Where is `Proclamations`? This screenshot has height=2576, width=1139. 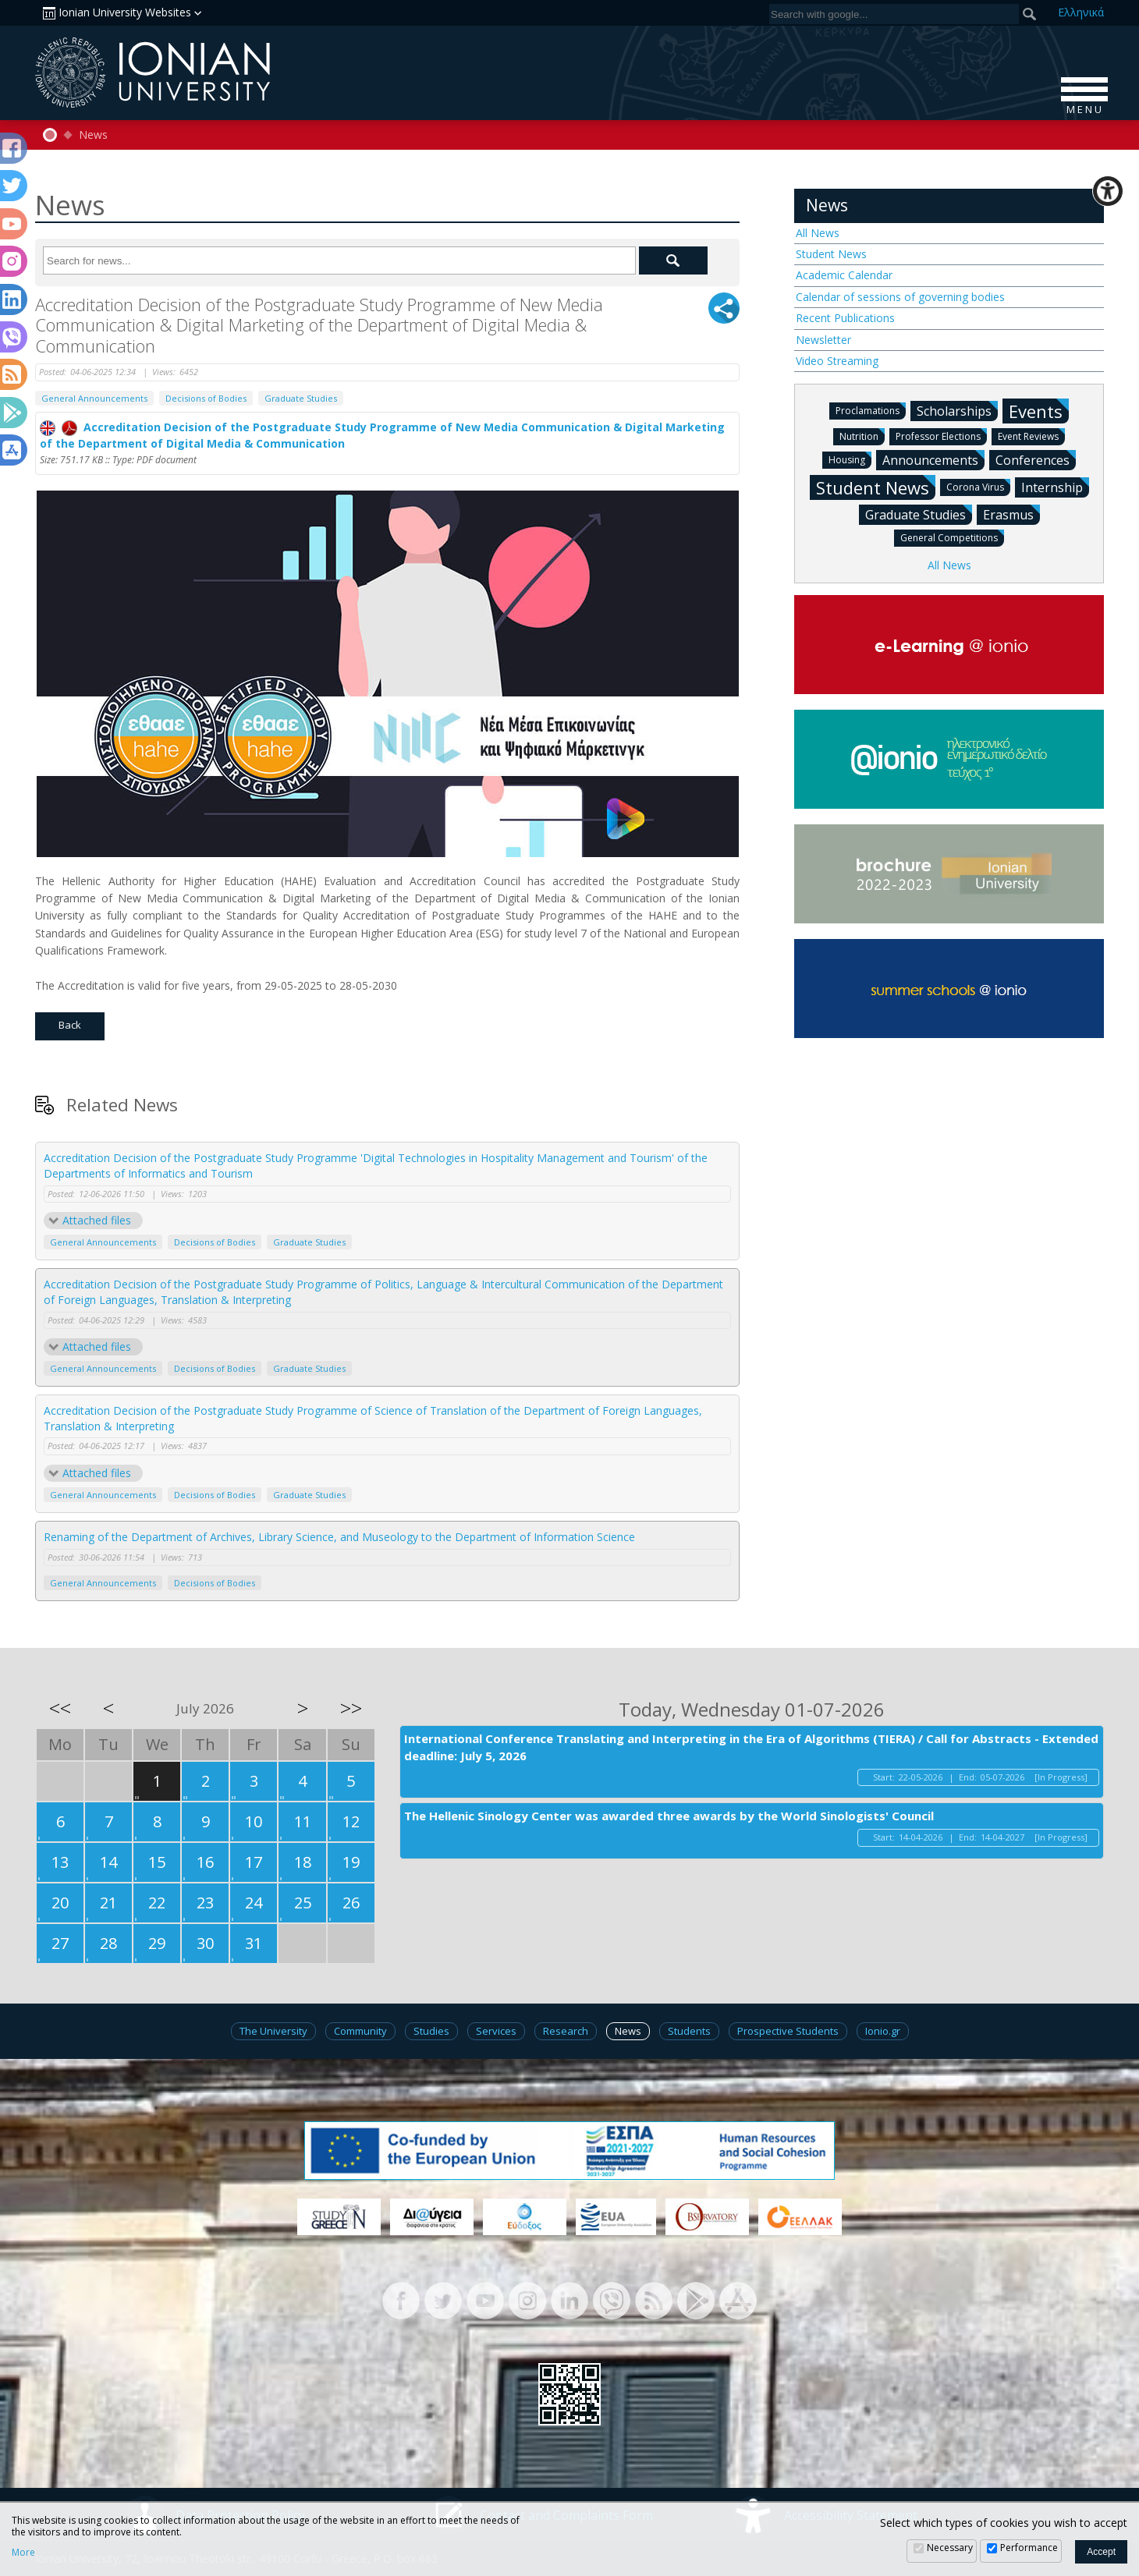
Proclamations is located at coordinates (871, 409).